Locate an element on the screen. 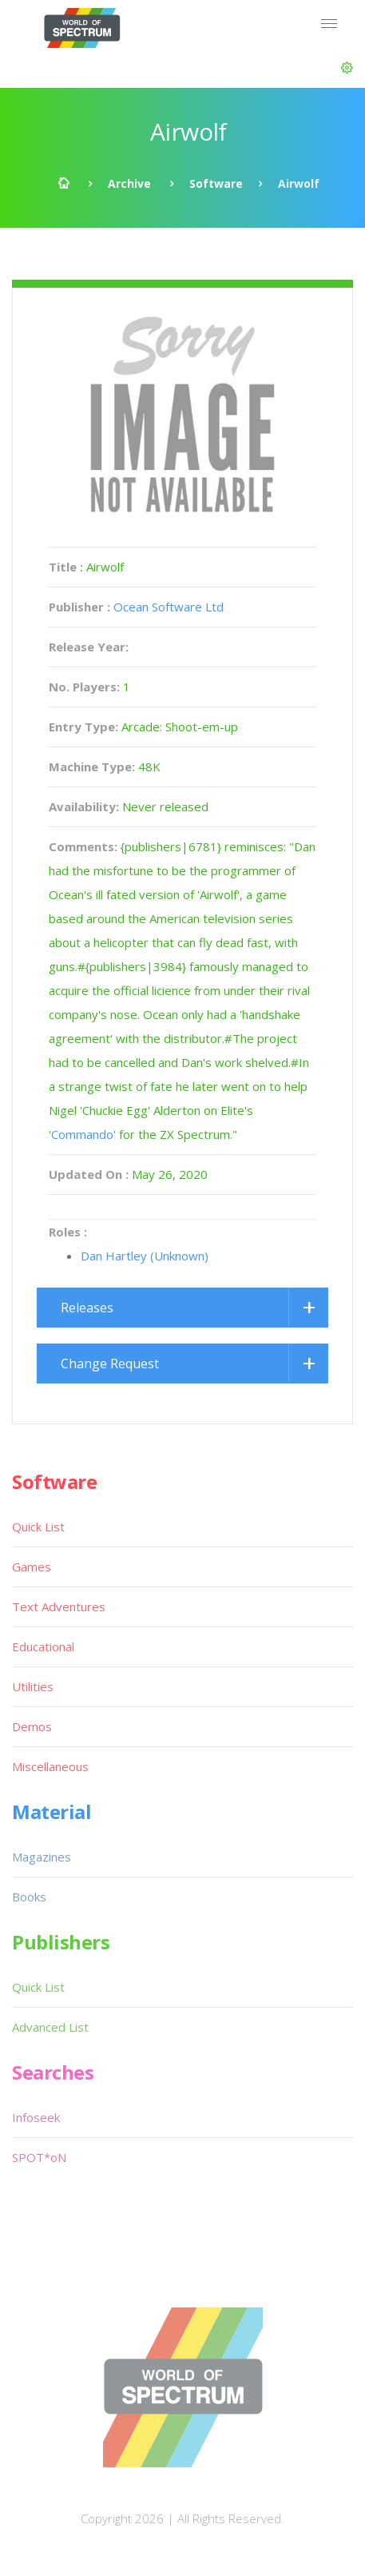 Image resolution: width=365 pixels, height=2576 pixels. Demos is located at coordinates (32, 1726).